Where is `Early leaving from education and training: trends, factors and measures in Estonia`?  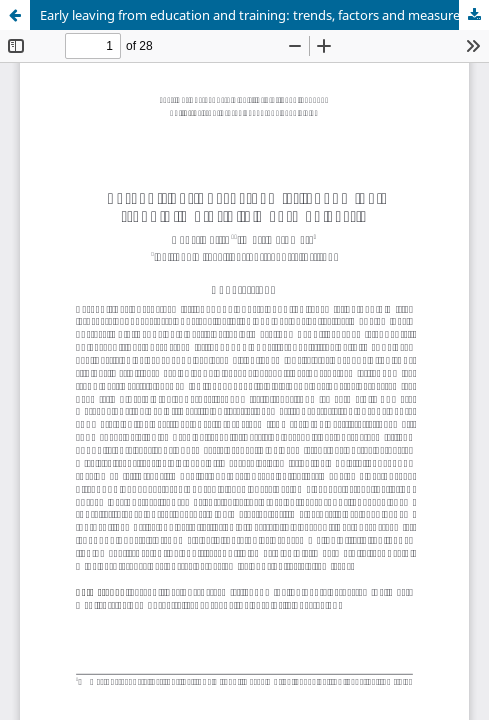
Early leaving from education and training: trends, factors and measures in Estonia is located at coordinates (264, 15).